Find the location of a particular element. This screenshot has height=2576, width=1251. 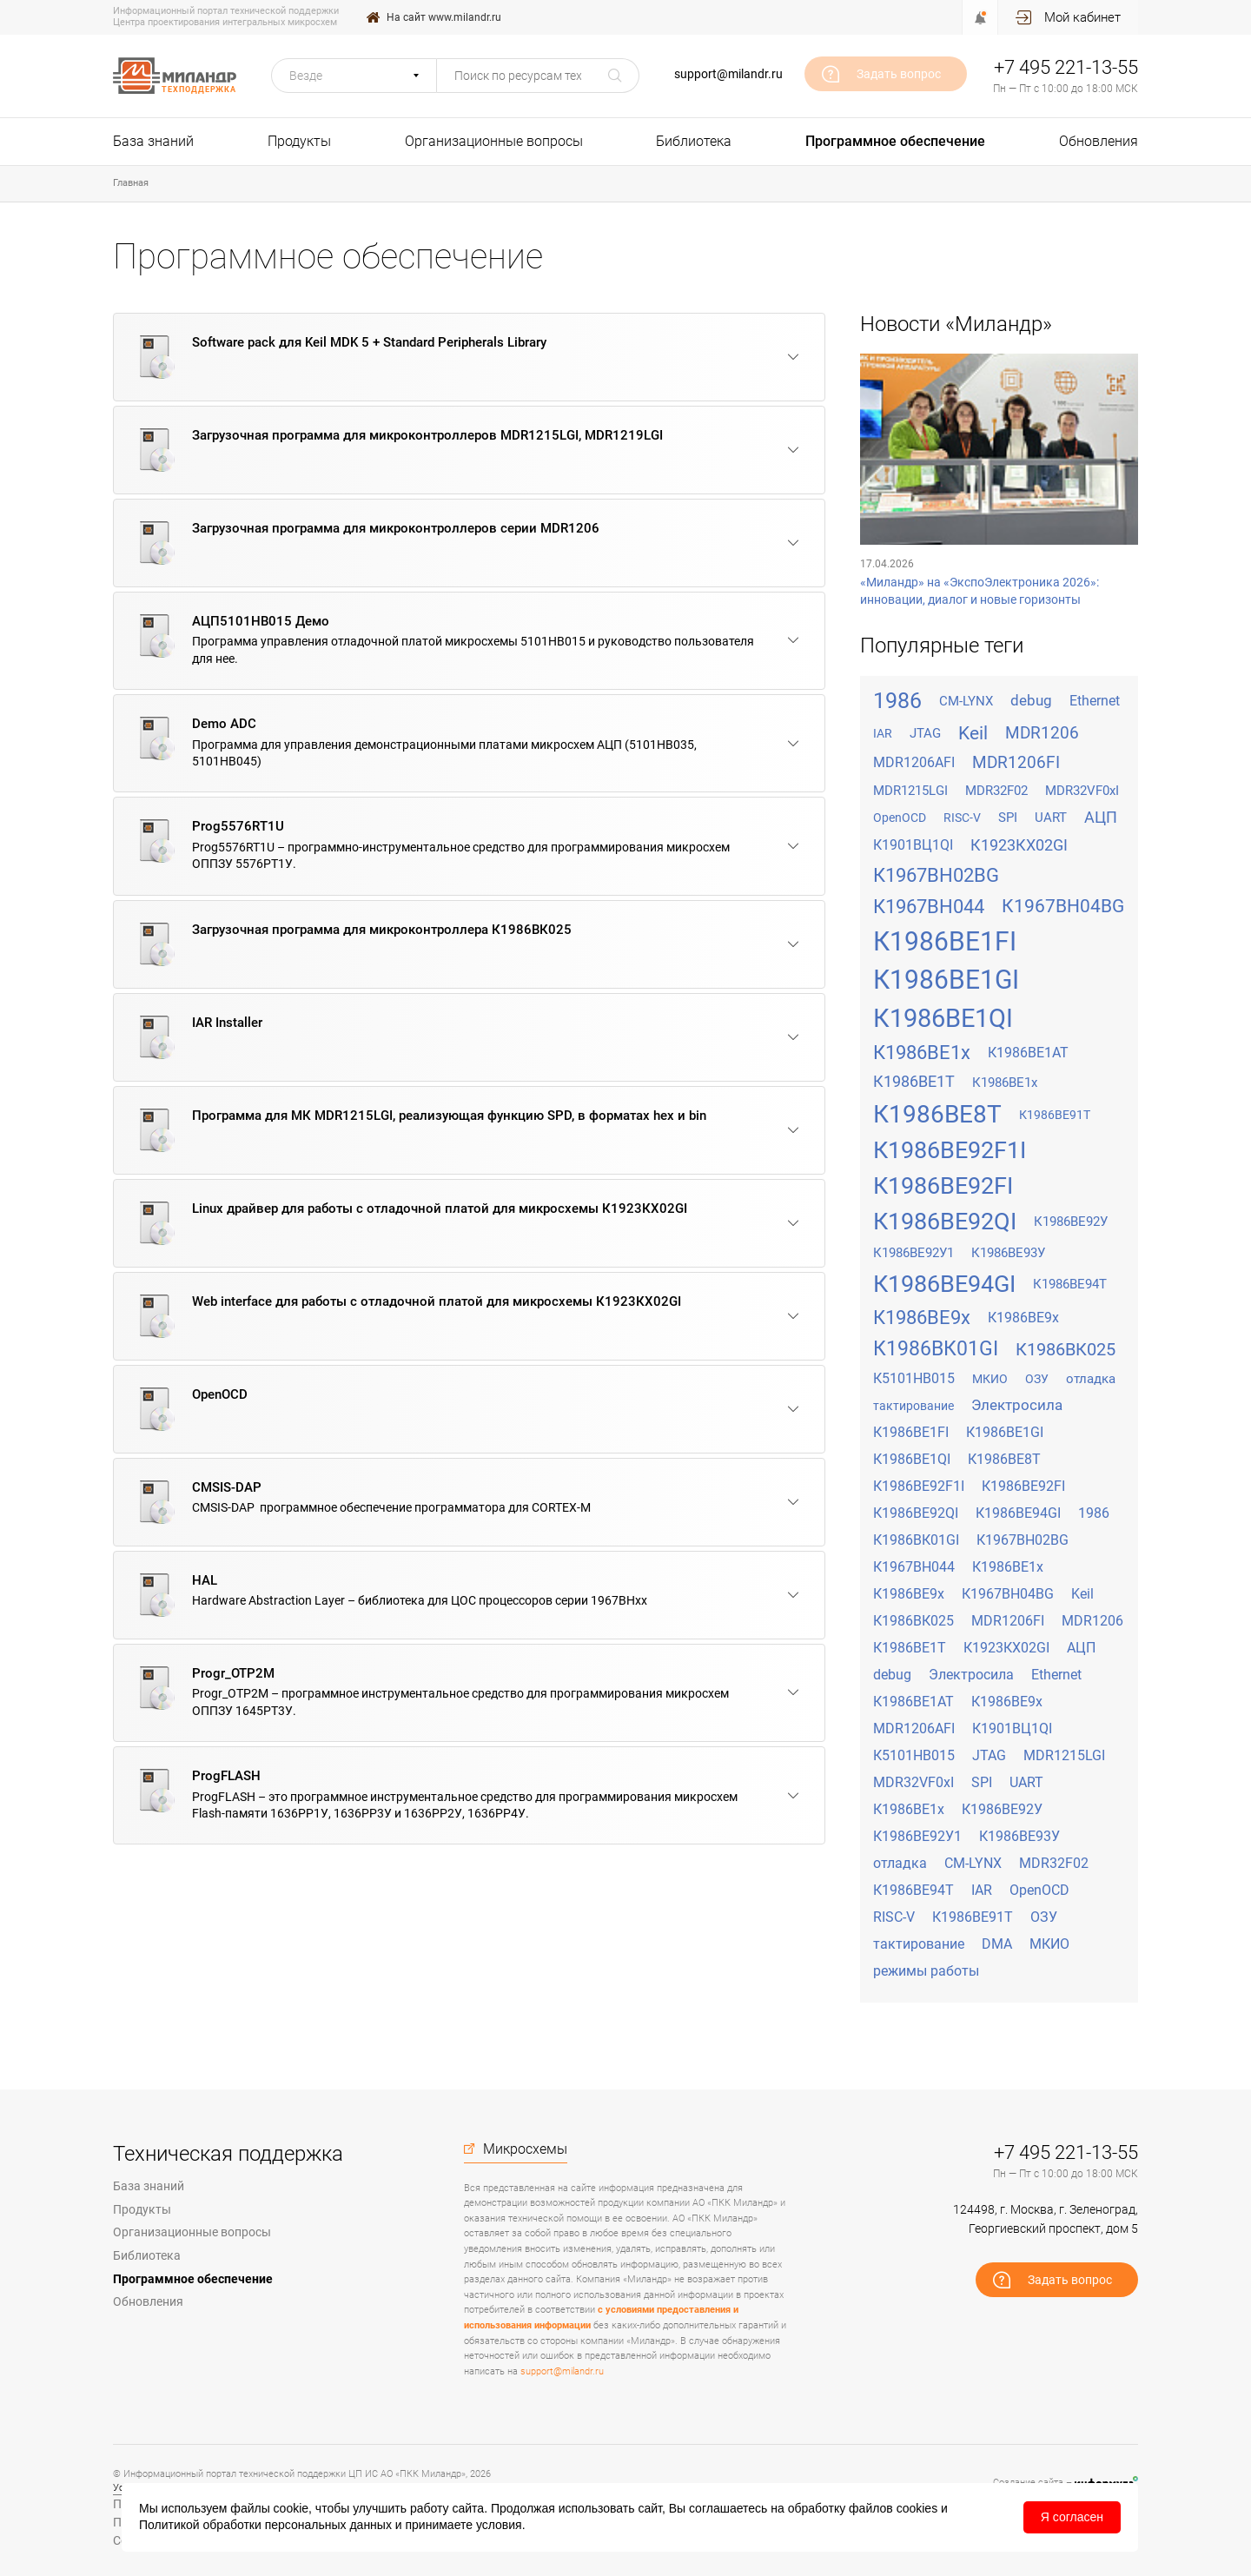

АЦП is located at coordinates (1100, 817).